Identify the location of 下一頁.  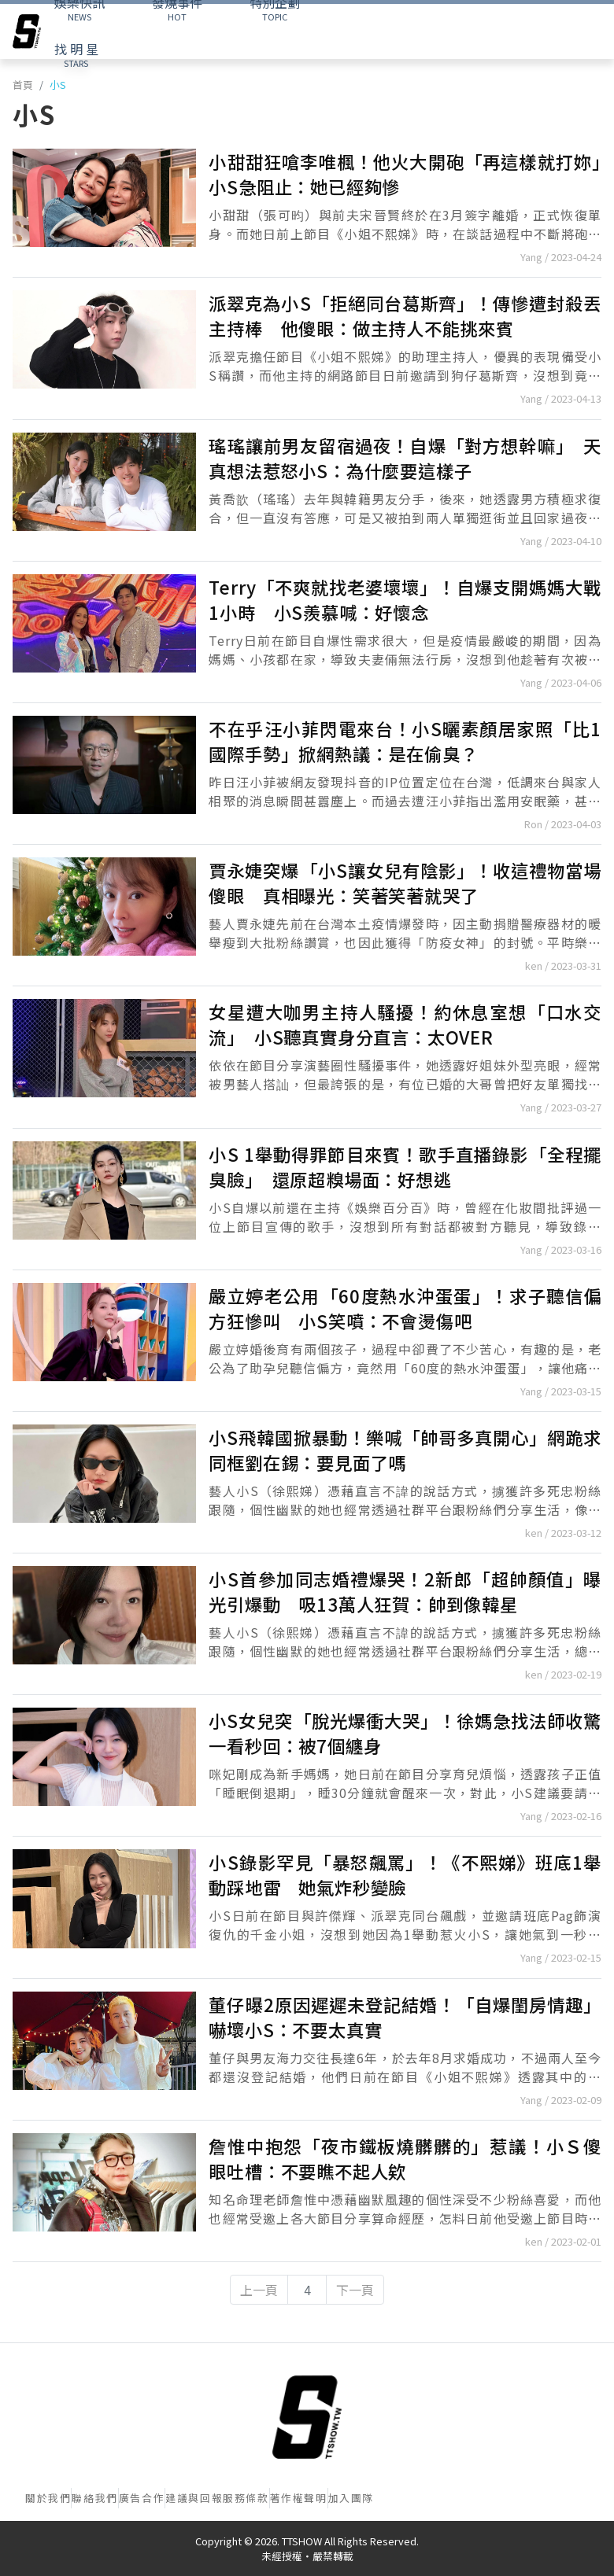
(355, 2289).